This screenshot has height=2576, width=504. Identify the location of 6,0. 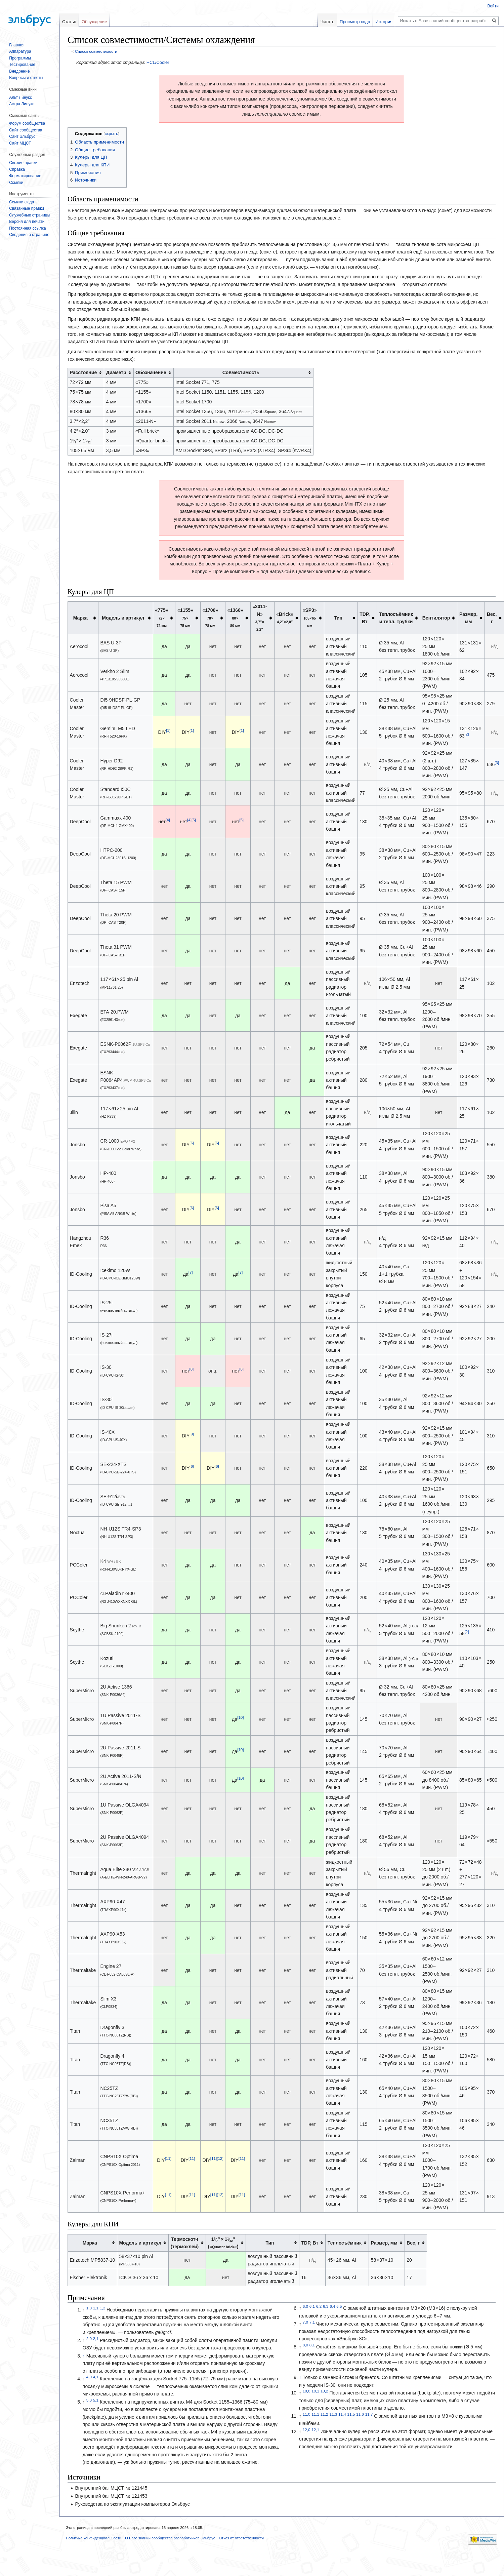
(305, 2306).